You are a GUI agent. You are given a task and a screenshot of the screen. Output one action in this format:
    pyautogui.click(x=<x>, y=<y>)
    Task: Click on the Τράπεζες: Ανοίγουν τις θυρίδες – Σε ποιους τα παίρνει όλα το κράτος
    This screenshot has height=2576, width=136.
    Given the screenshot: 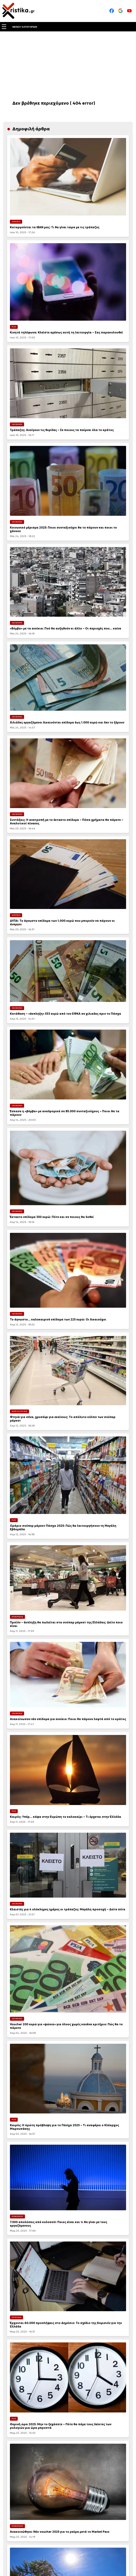 What is the action you would take?
    pyautogui.click(x=62, y=430)
    